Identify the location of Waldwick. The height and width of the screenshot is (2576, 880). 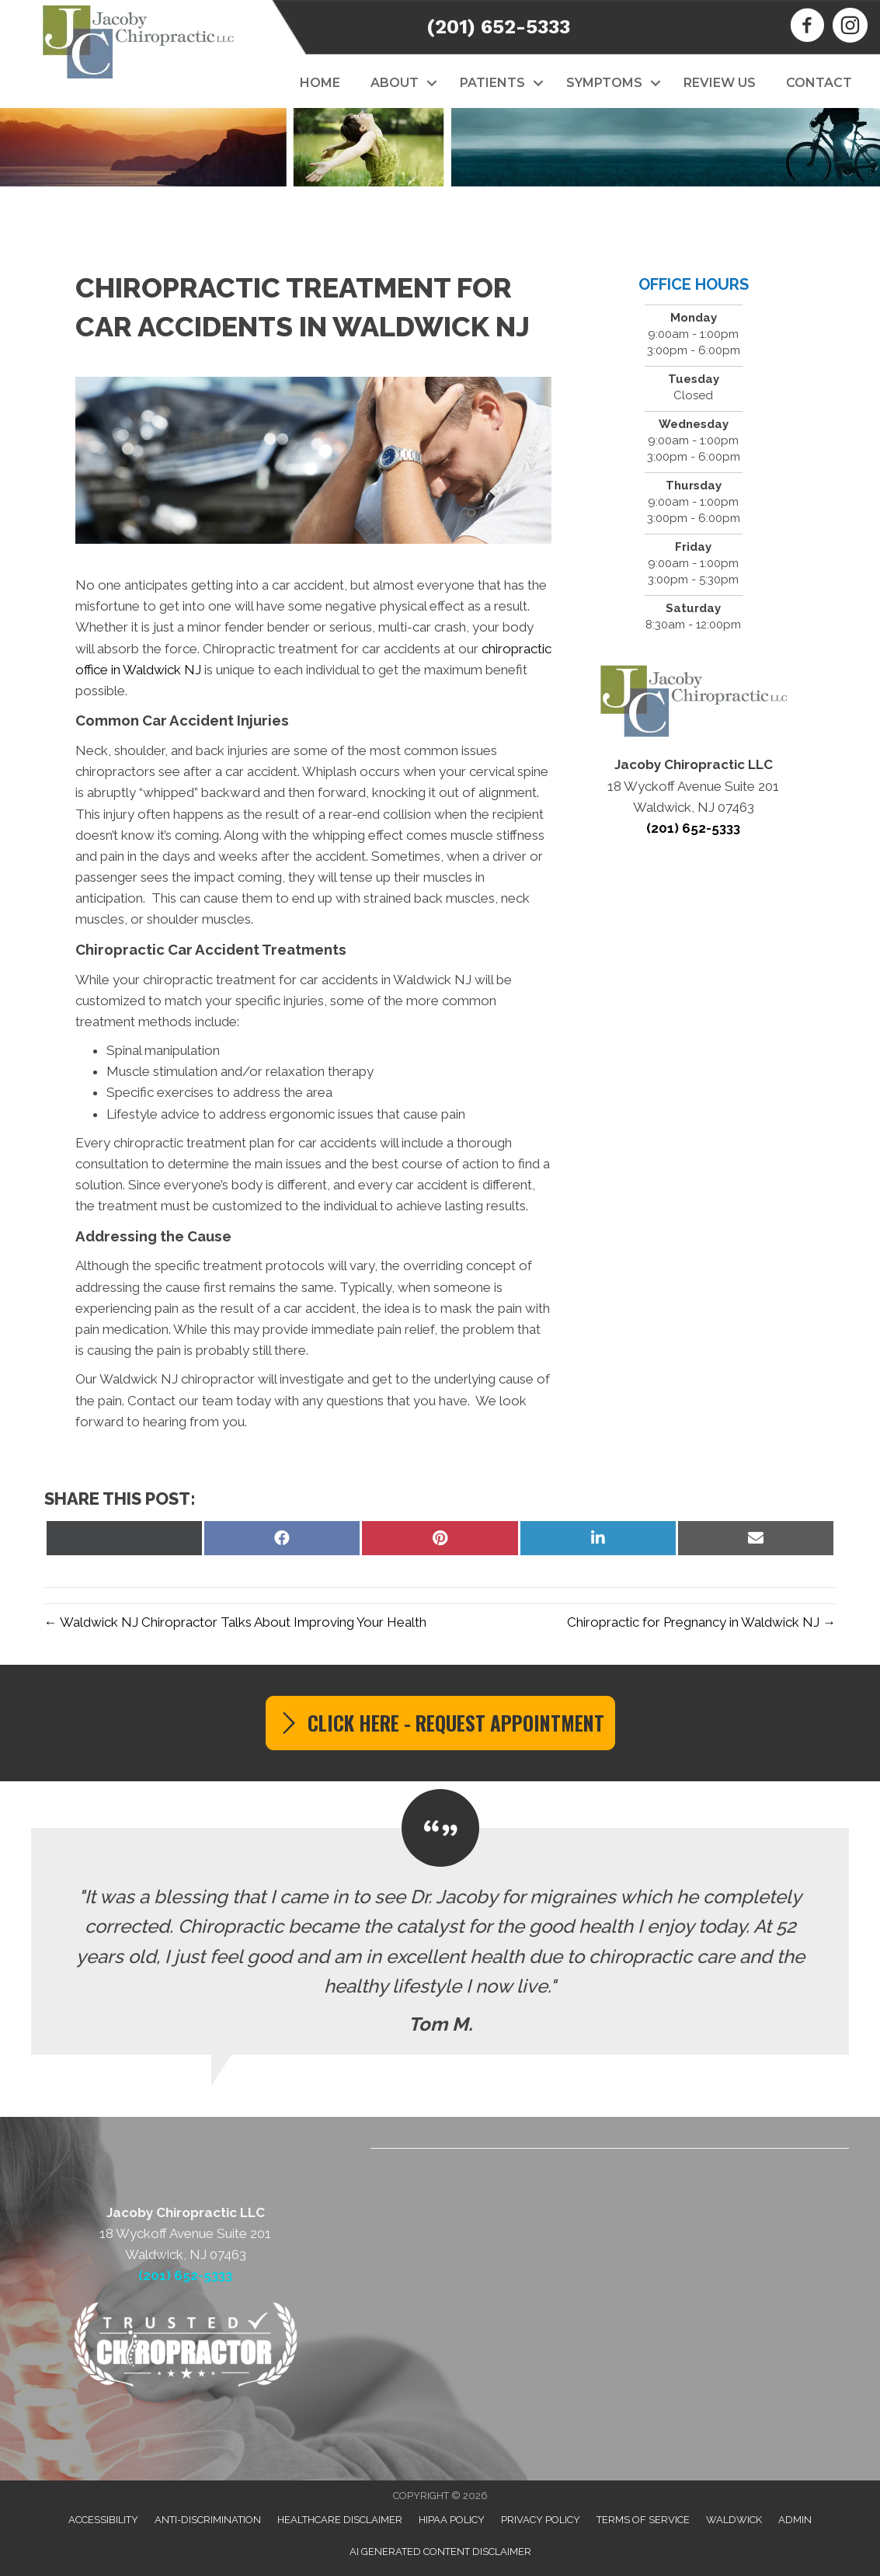
(734, 2520).